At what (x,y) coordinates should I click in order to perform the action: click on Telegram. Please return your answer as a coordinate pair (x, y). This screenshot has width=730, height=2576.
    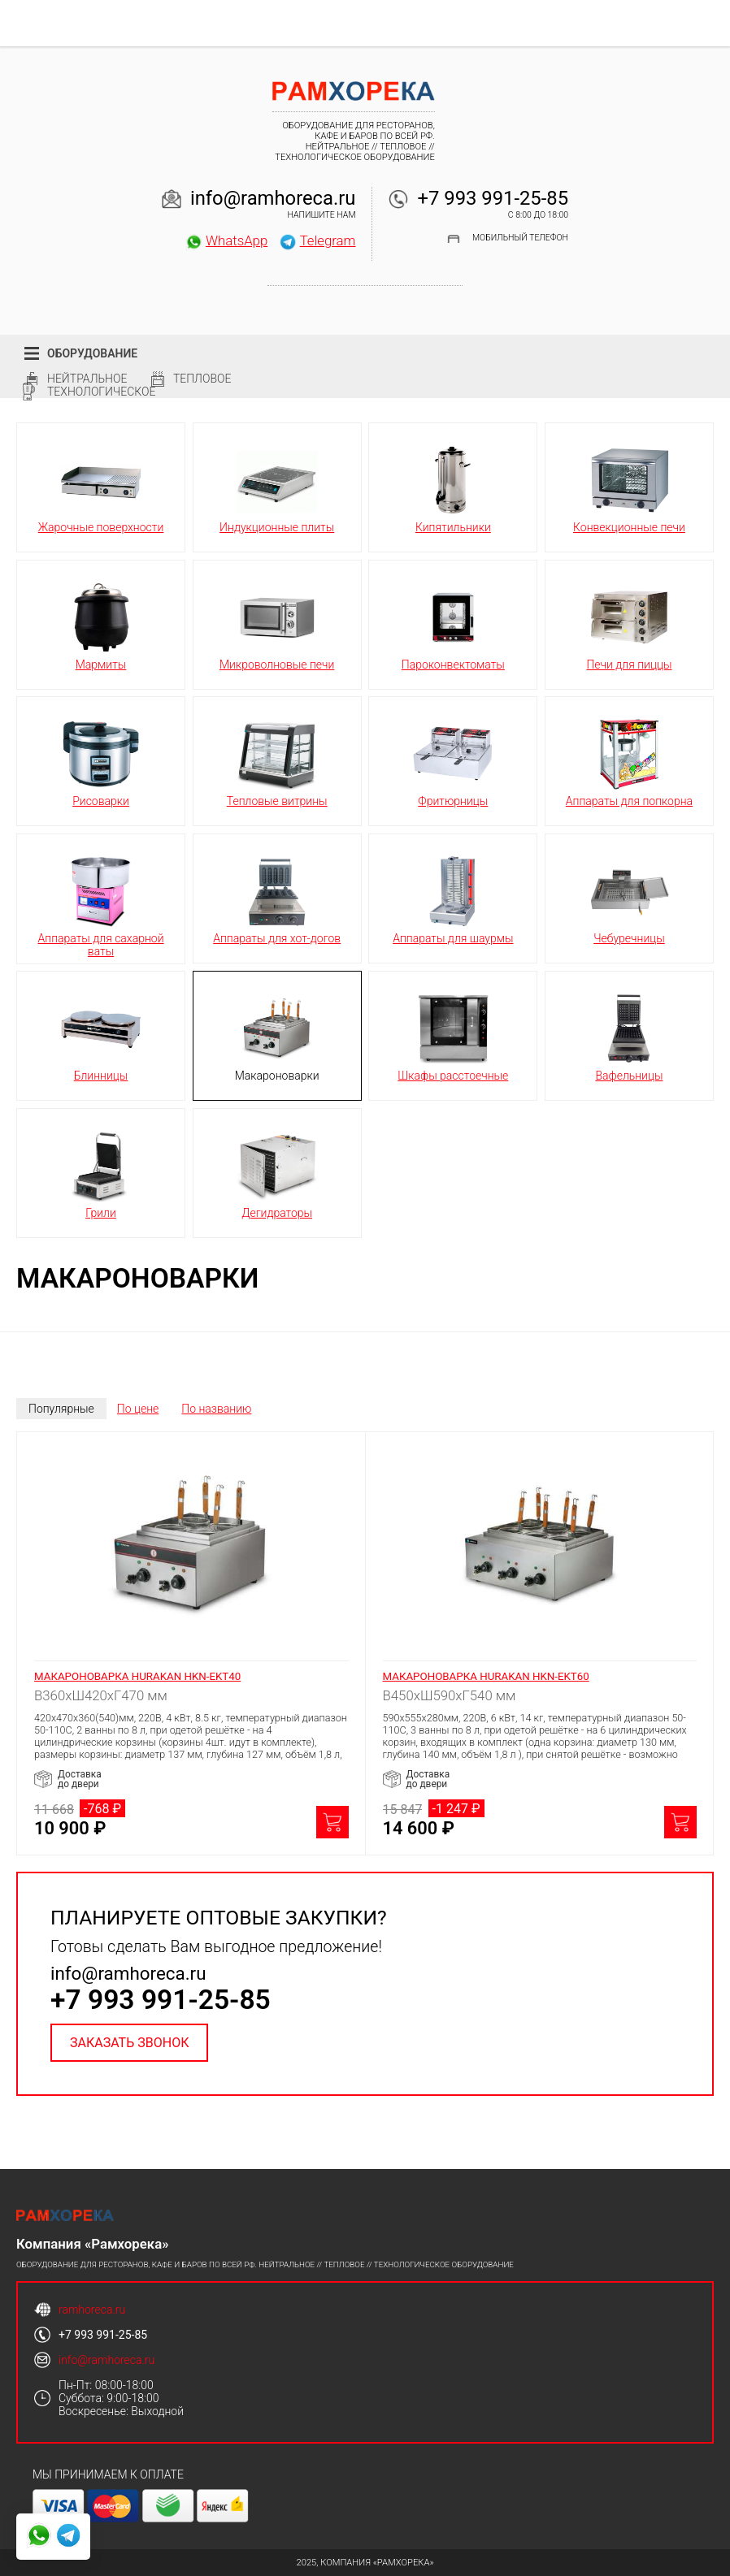
    Looking at the image, I should click on (317, 240).